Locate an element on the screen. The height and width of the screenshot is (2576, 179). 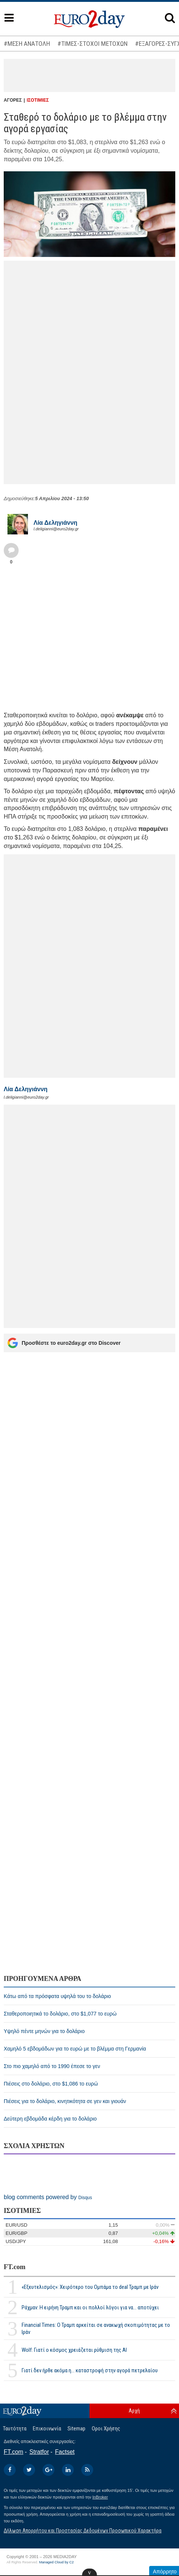
Wolf: Γιατί ο κόσμος χρειάζεται ρύθμιση της ΑΙ is located at coordinates (74, 2350).